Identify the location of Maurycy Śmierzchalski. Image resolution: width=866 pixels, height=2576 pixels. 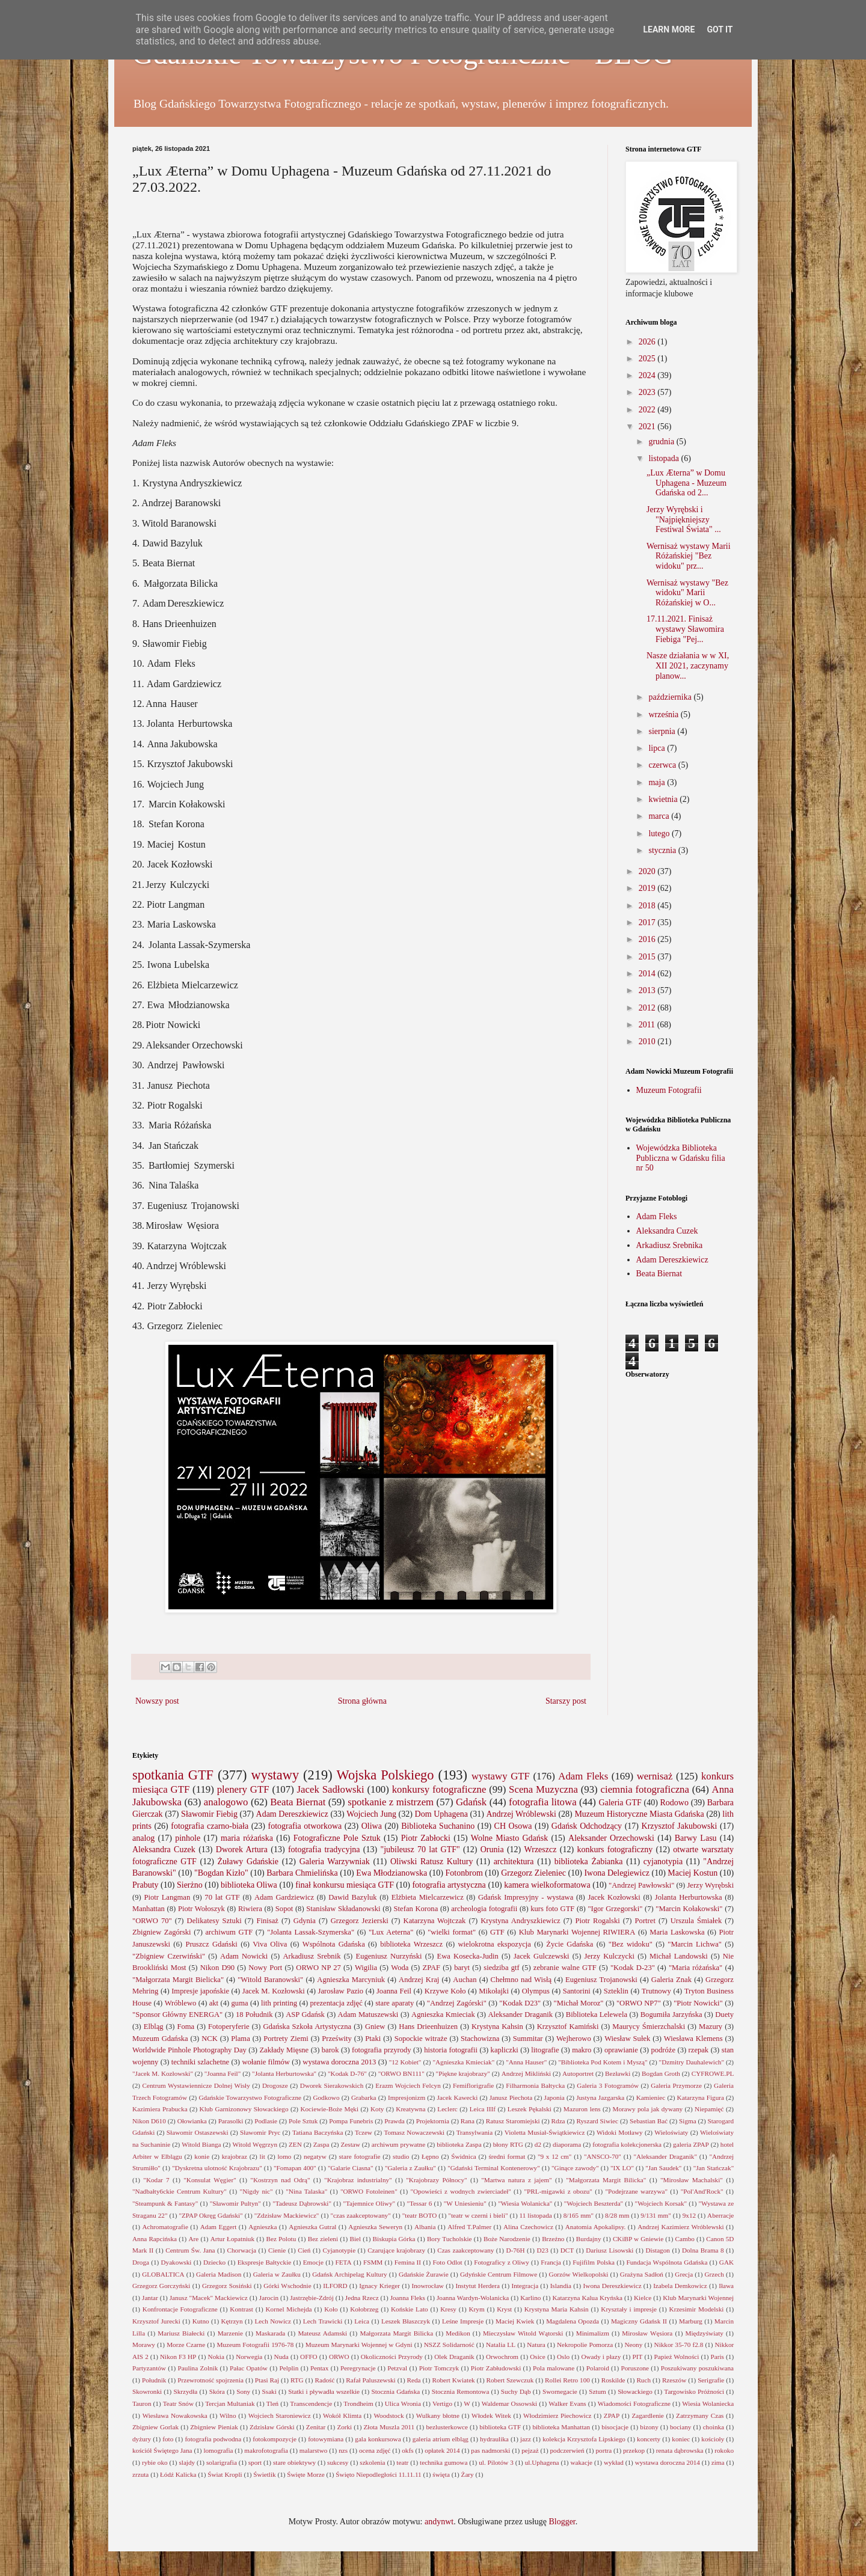
(648, 2026).